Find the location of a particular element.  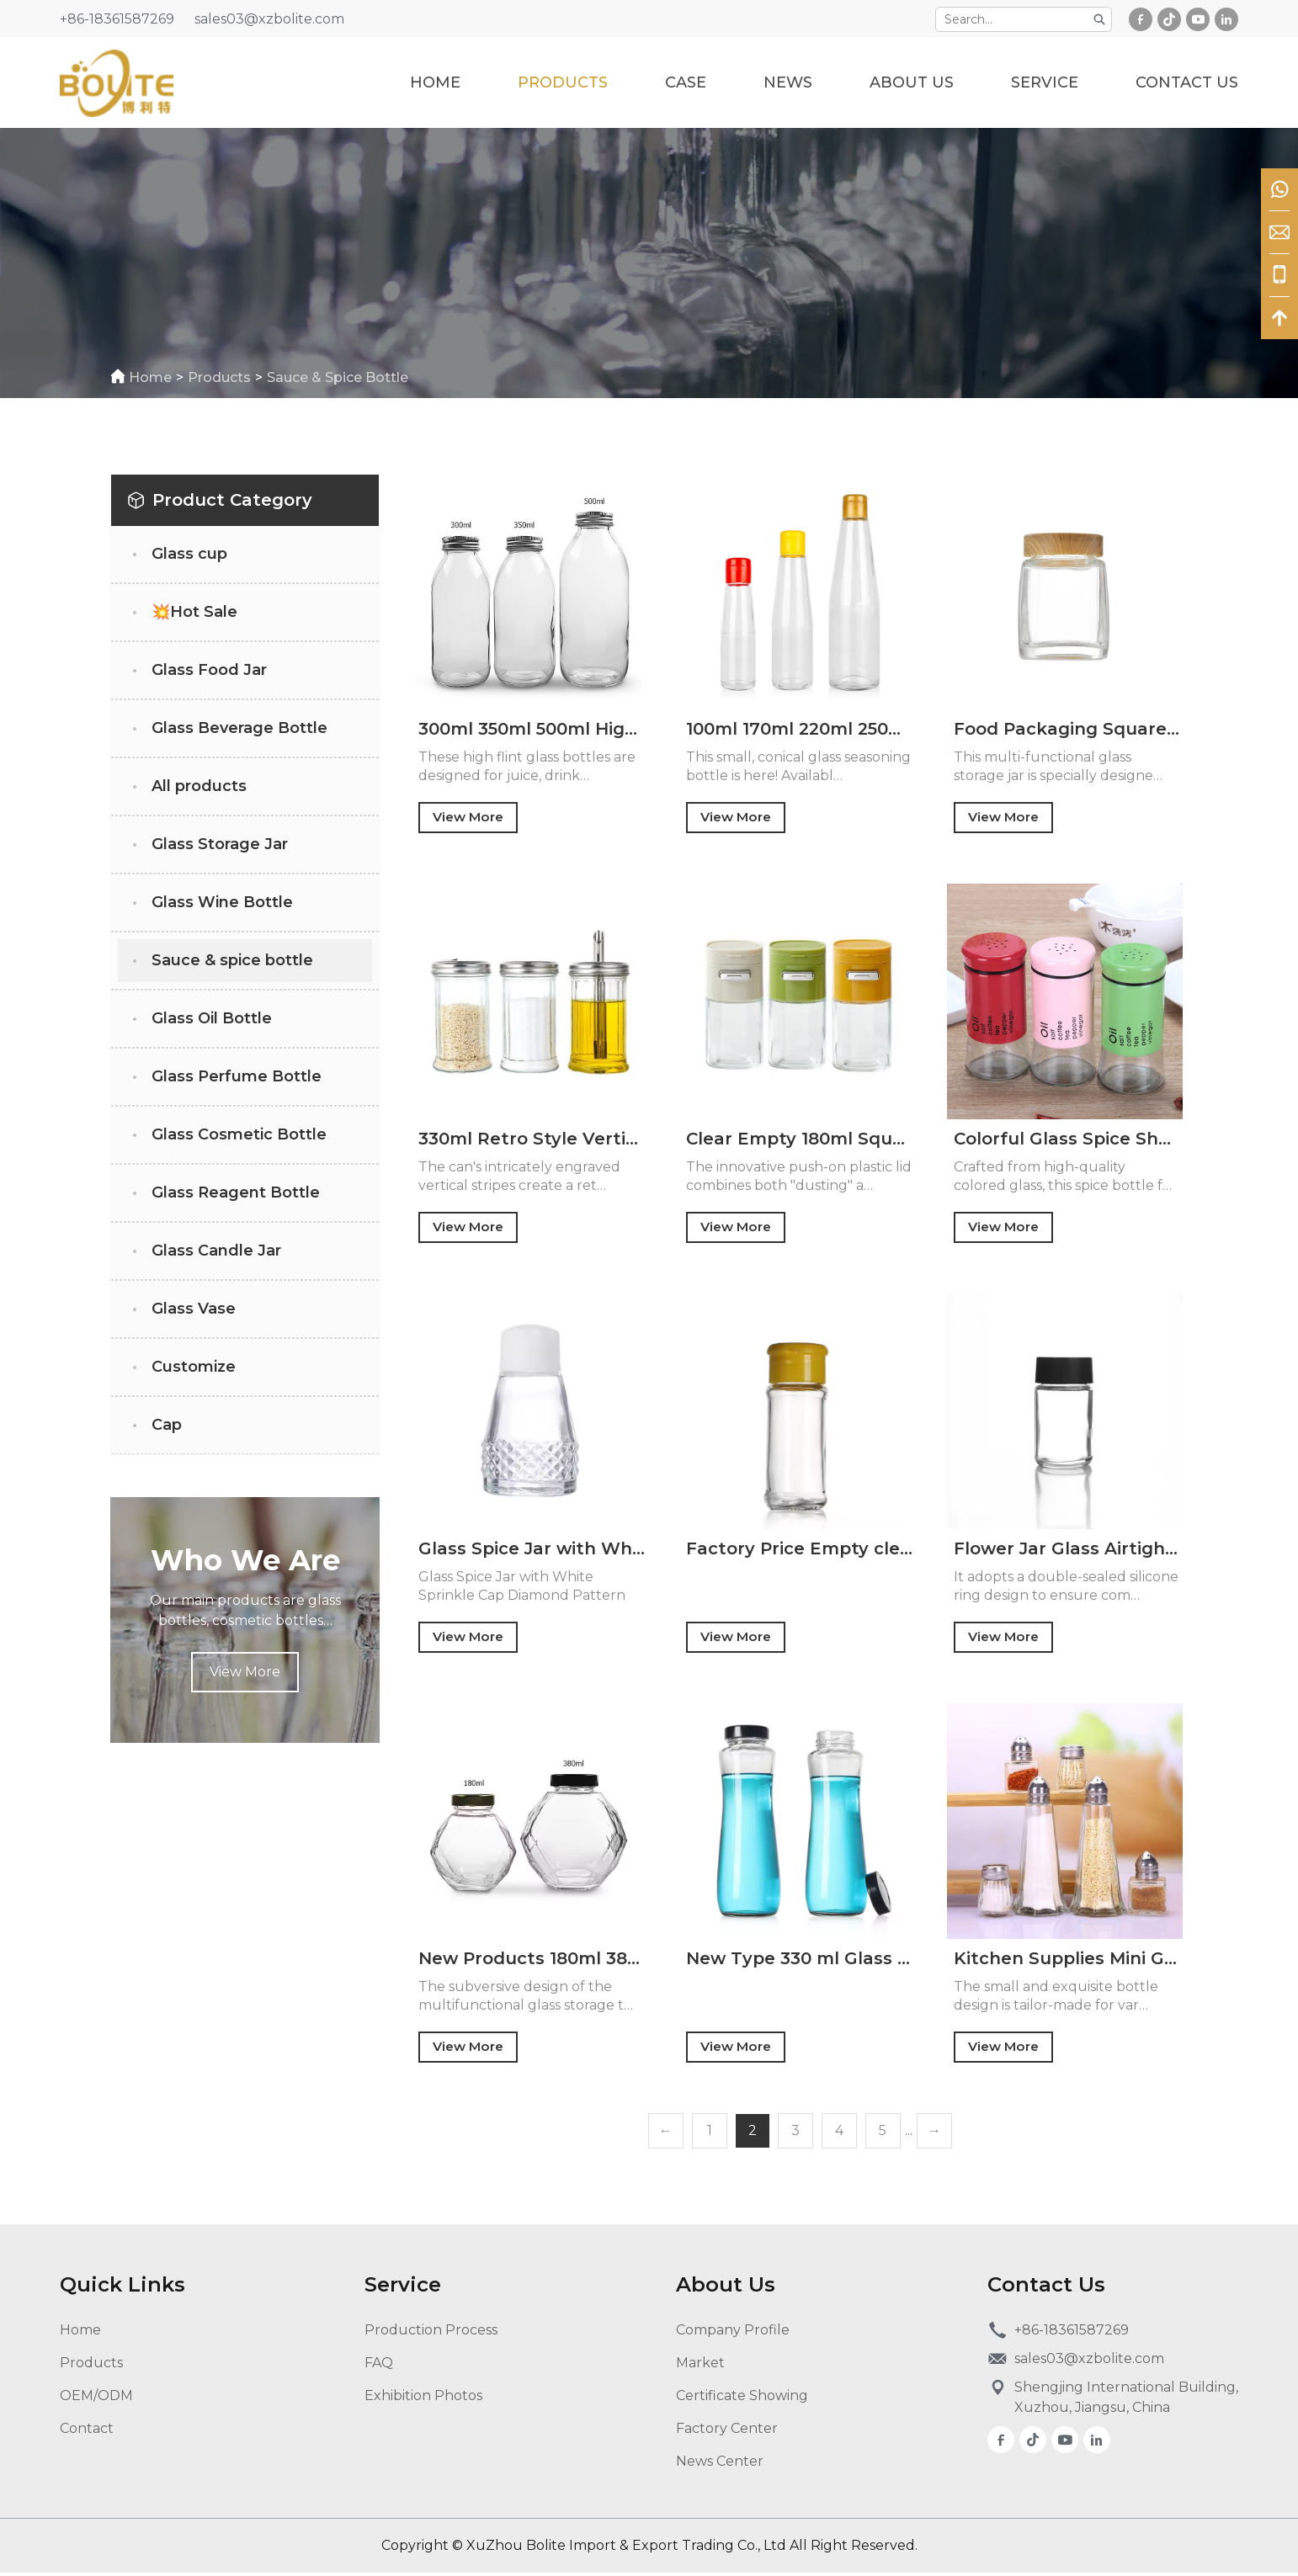

Glass Storage Jar is located at coordinates (220, 844).